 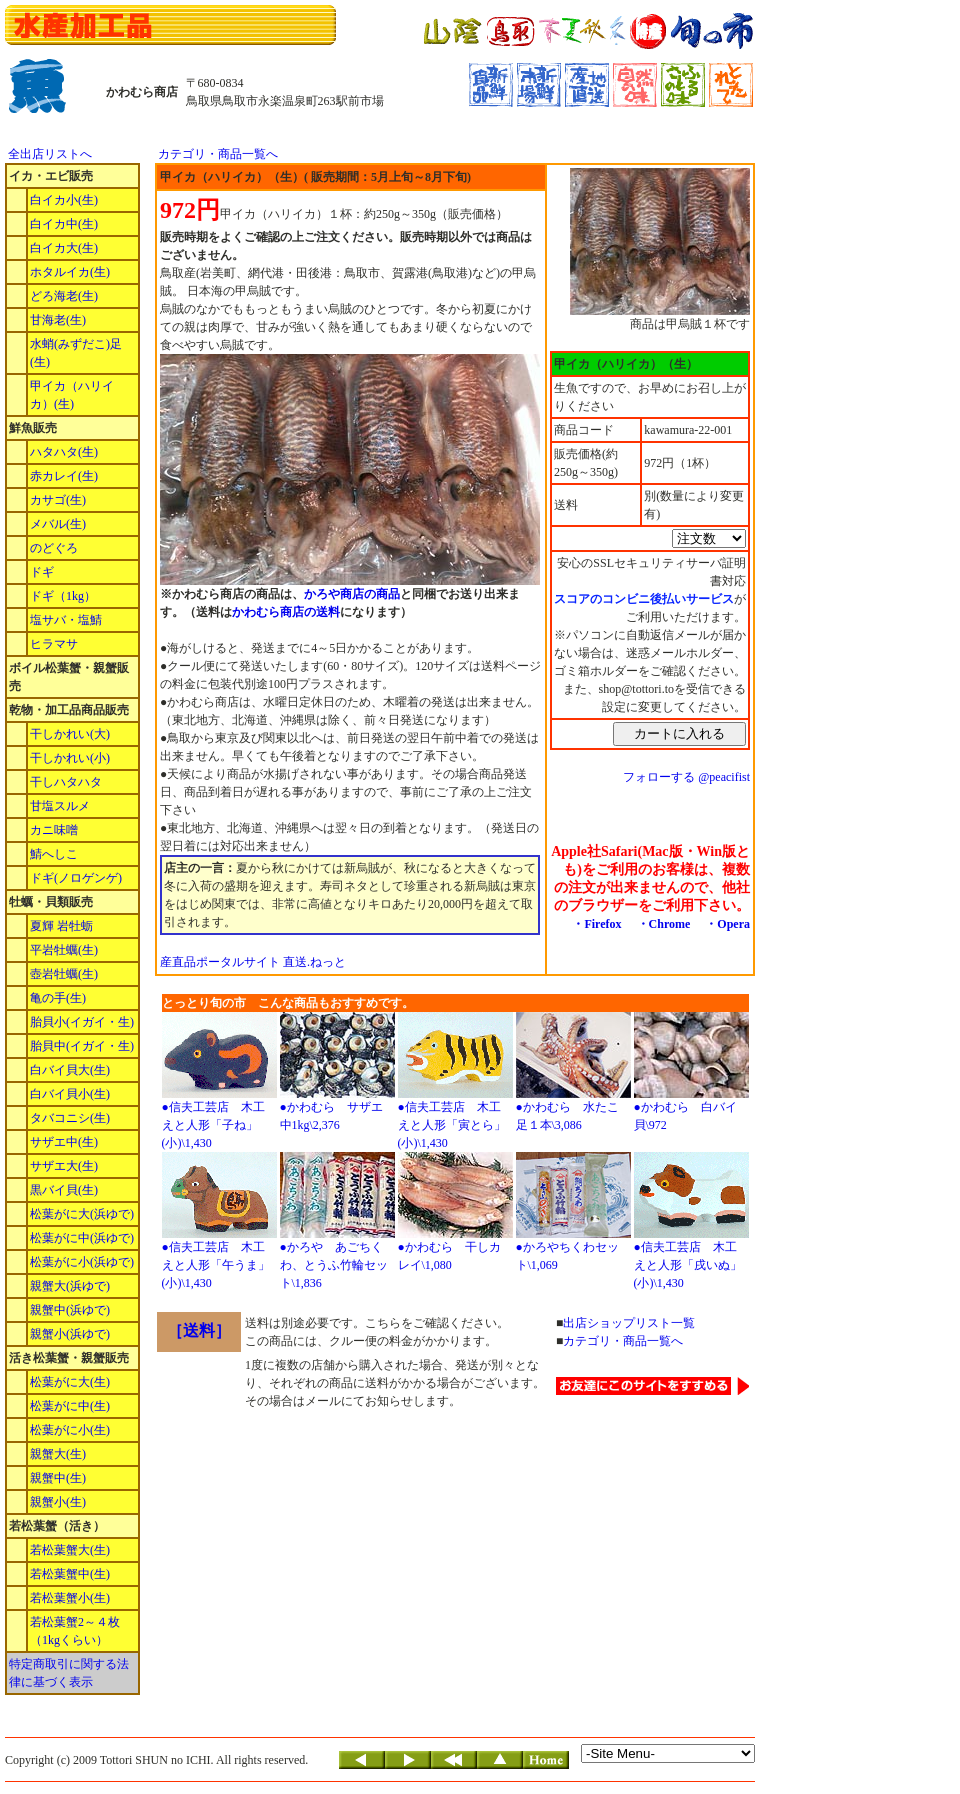 What do you see at coordinates (58, 1454) in the screenshot?
I see `親蟹大(生)` at bounding box center [58, 1454].